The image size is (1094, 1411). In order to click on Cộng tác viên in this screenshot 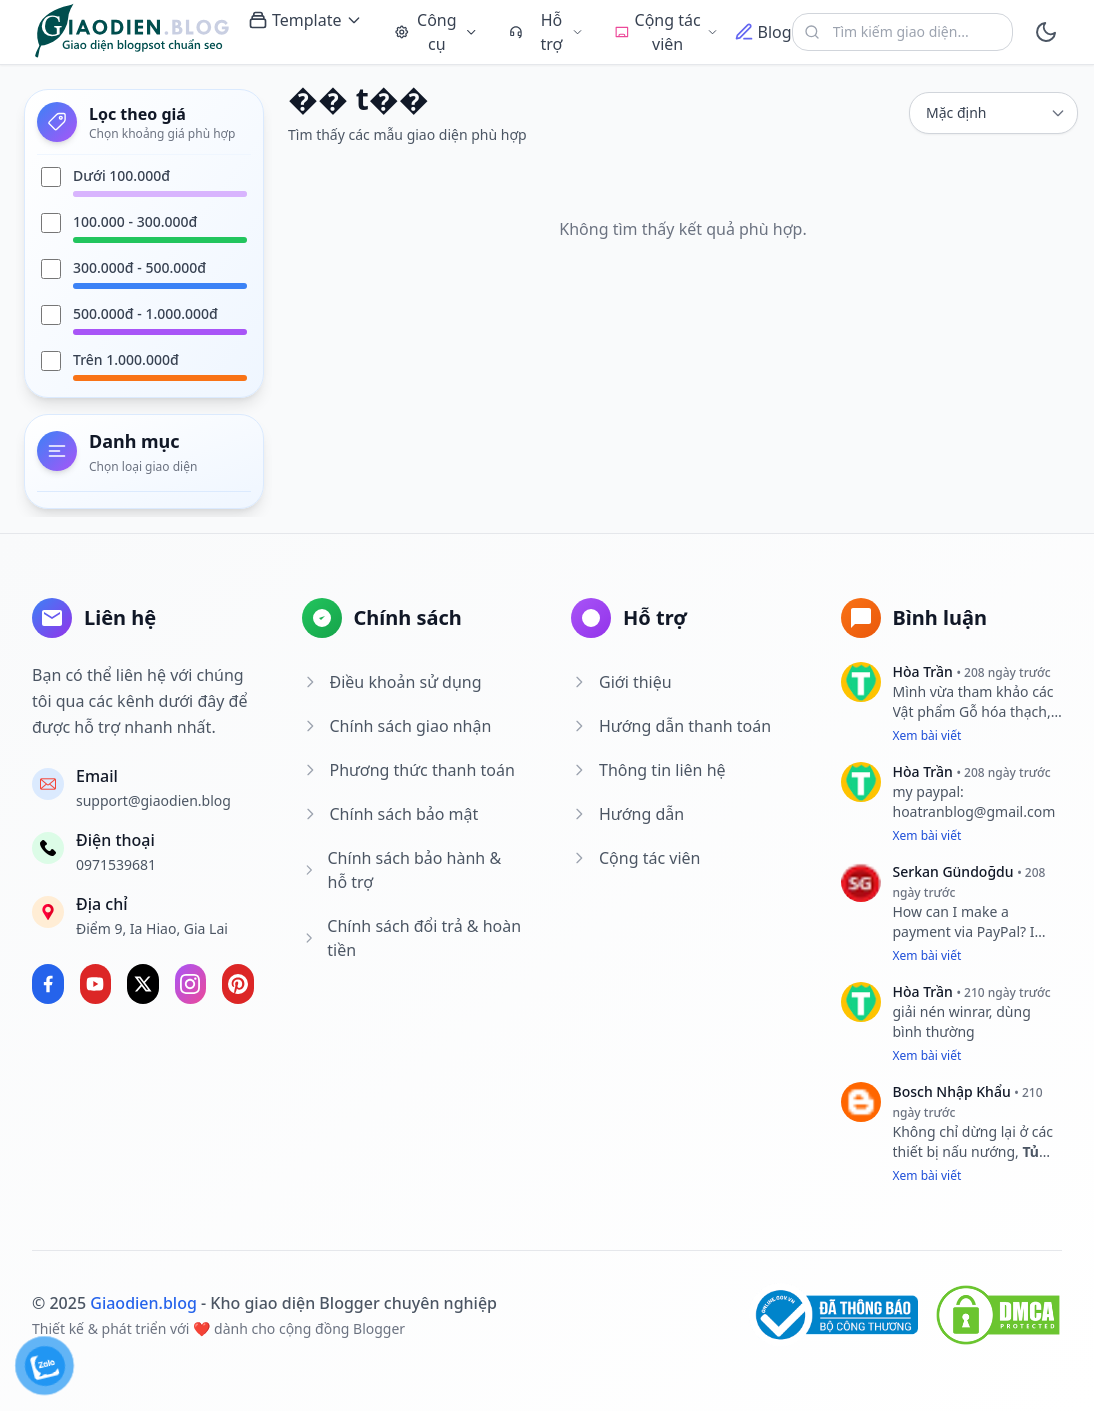, I will do `click(635, 858)`.